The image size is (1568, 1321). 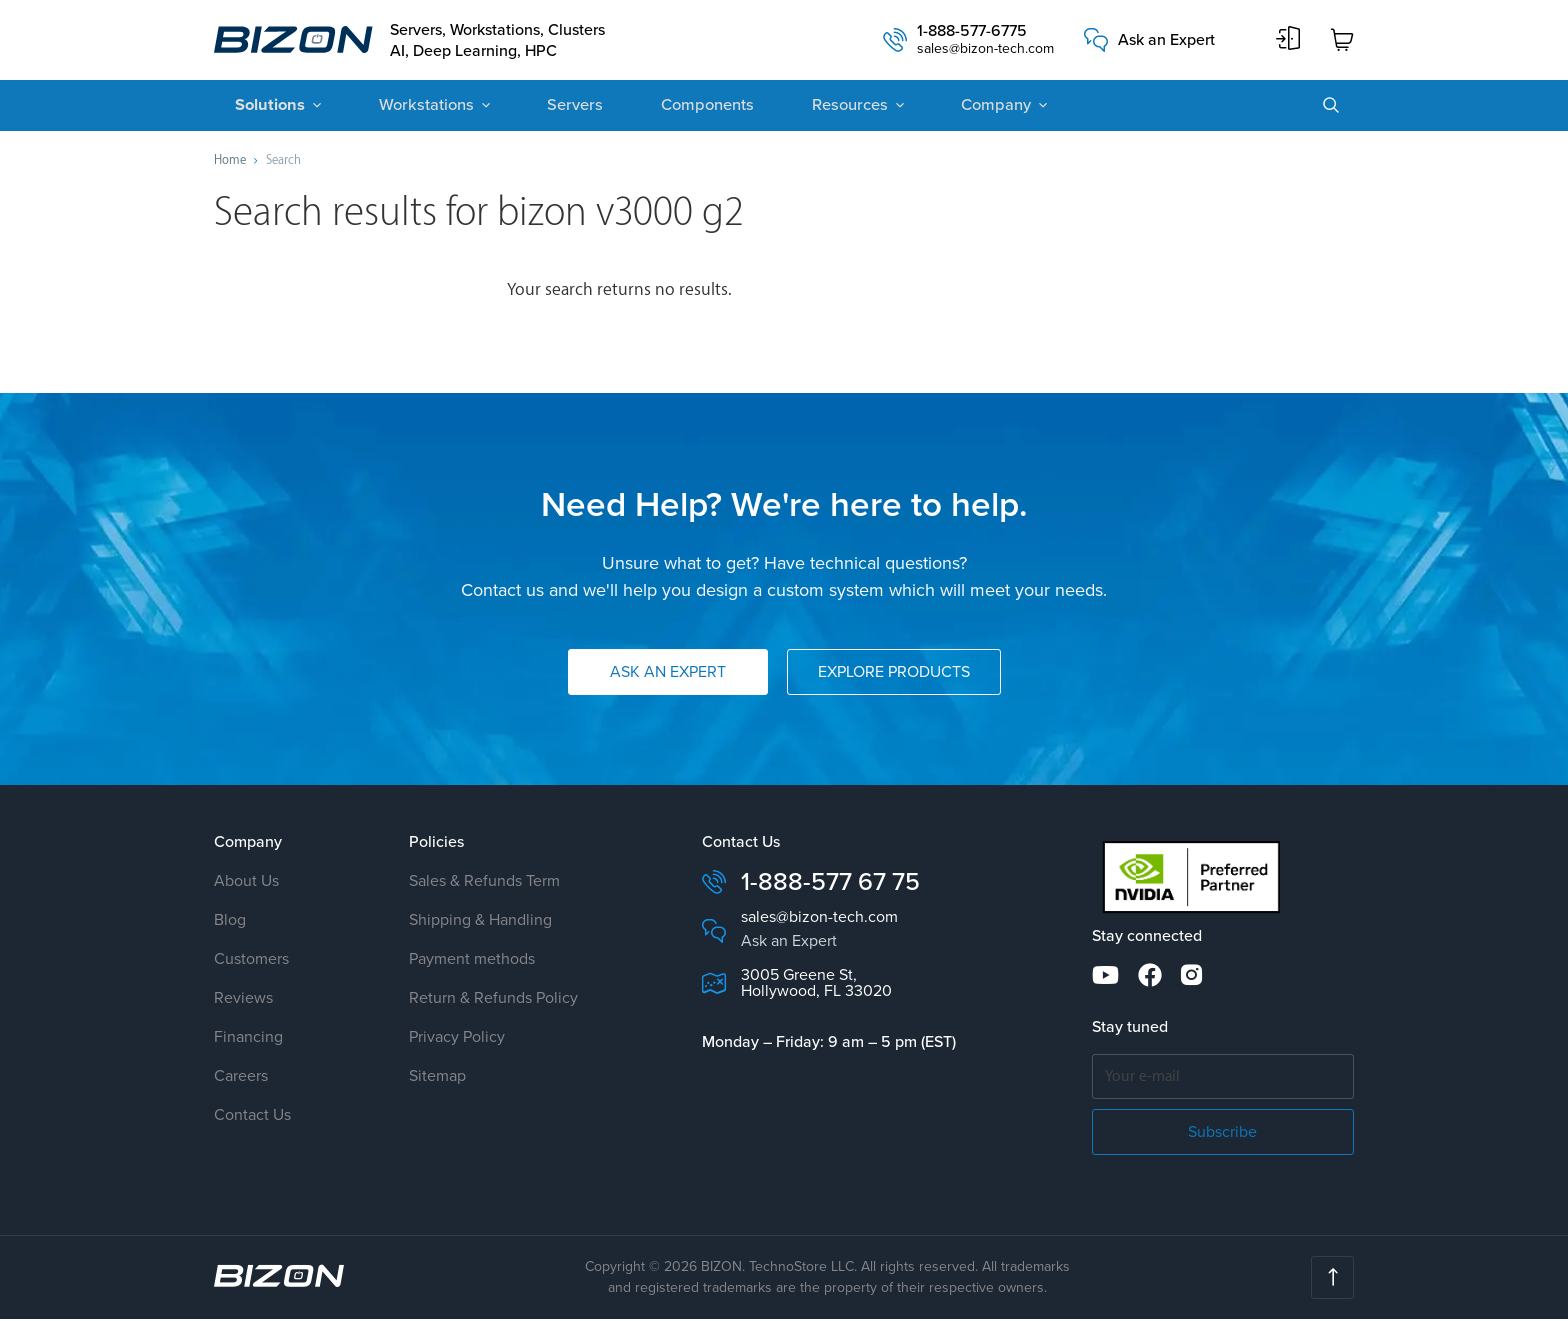 What do you see at coordinates (457, 1039) in the screenshot?
I see `Privacy Policy` at bounding box center [457, 1039].